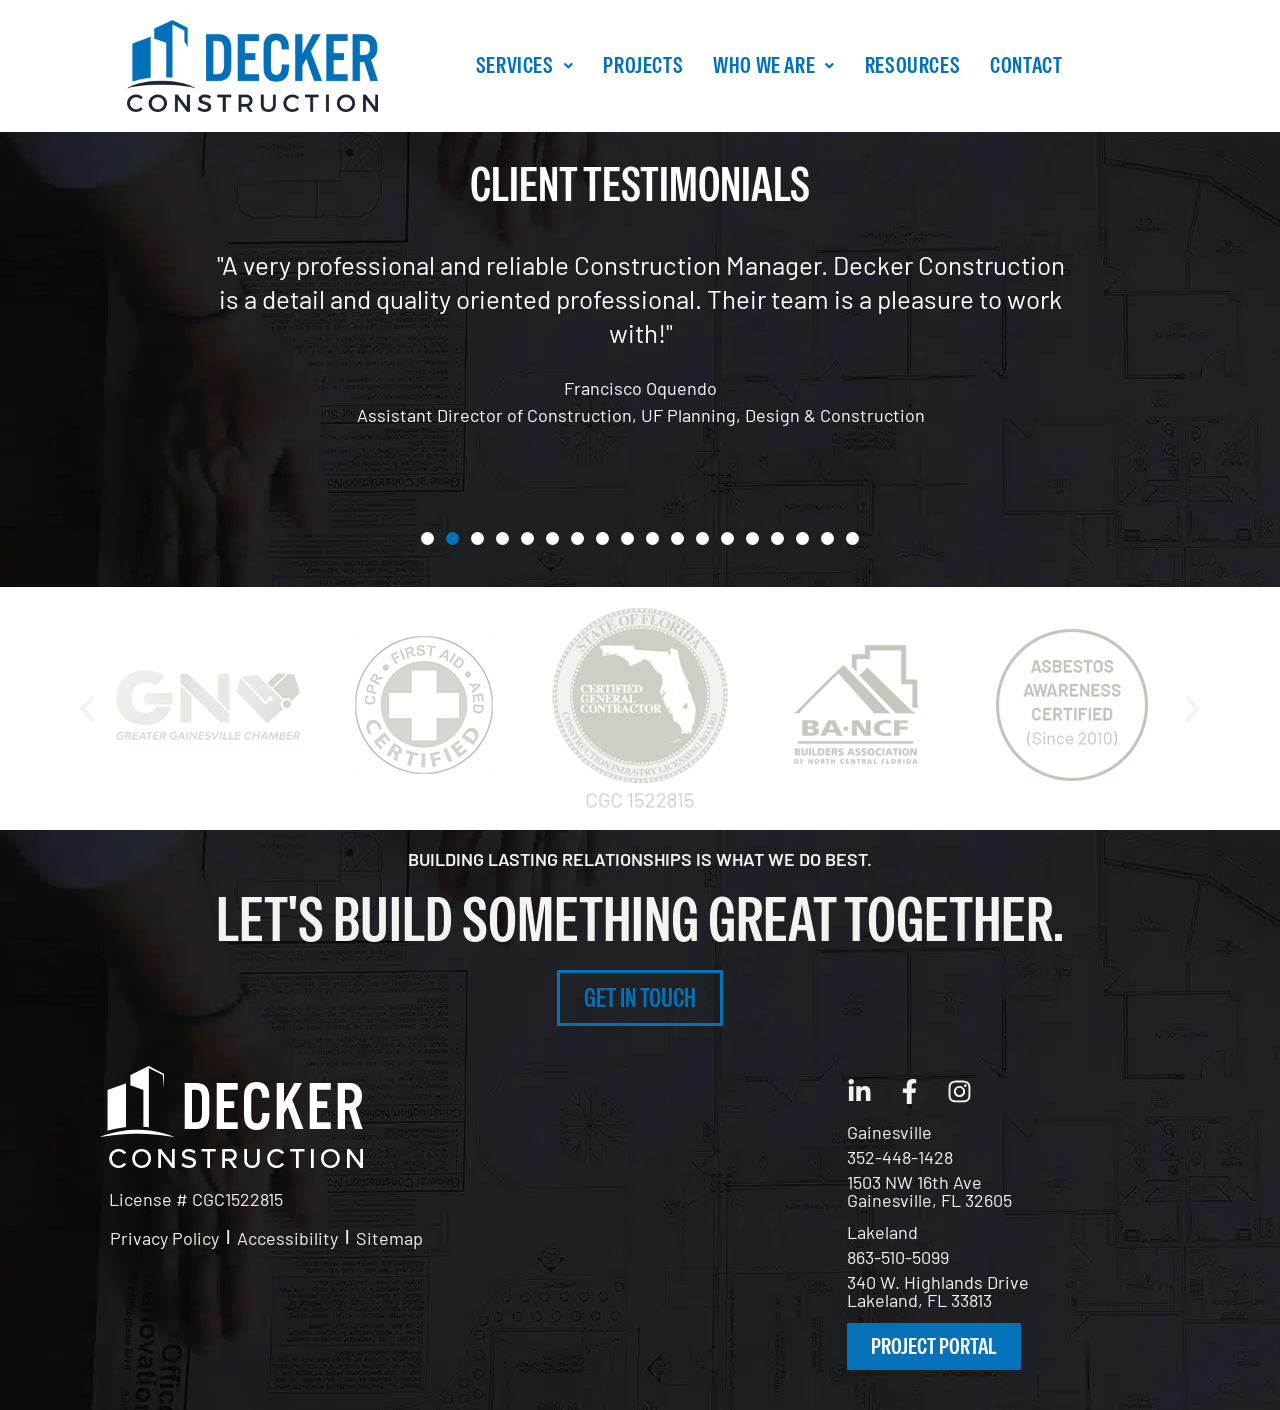  I want to click on Who We Are, so click(774, 65).